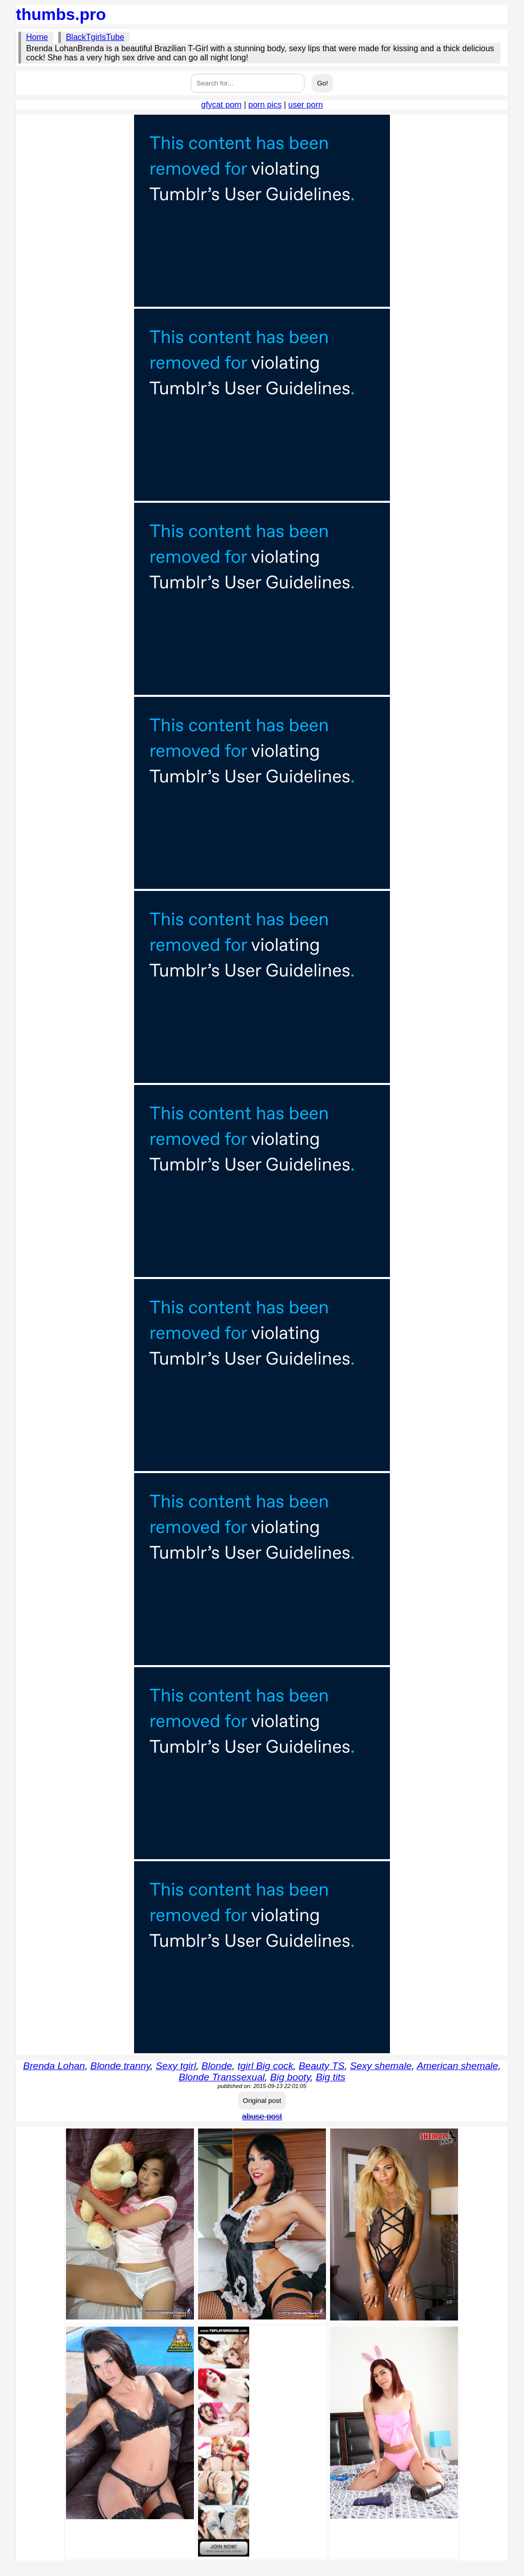 The width and height of the screenshot is (524, 2576). What do you see at coordinates (54, 2065) in the screenshot?
I see `Brenda Lohan` at bounding box center [54, 2065].